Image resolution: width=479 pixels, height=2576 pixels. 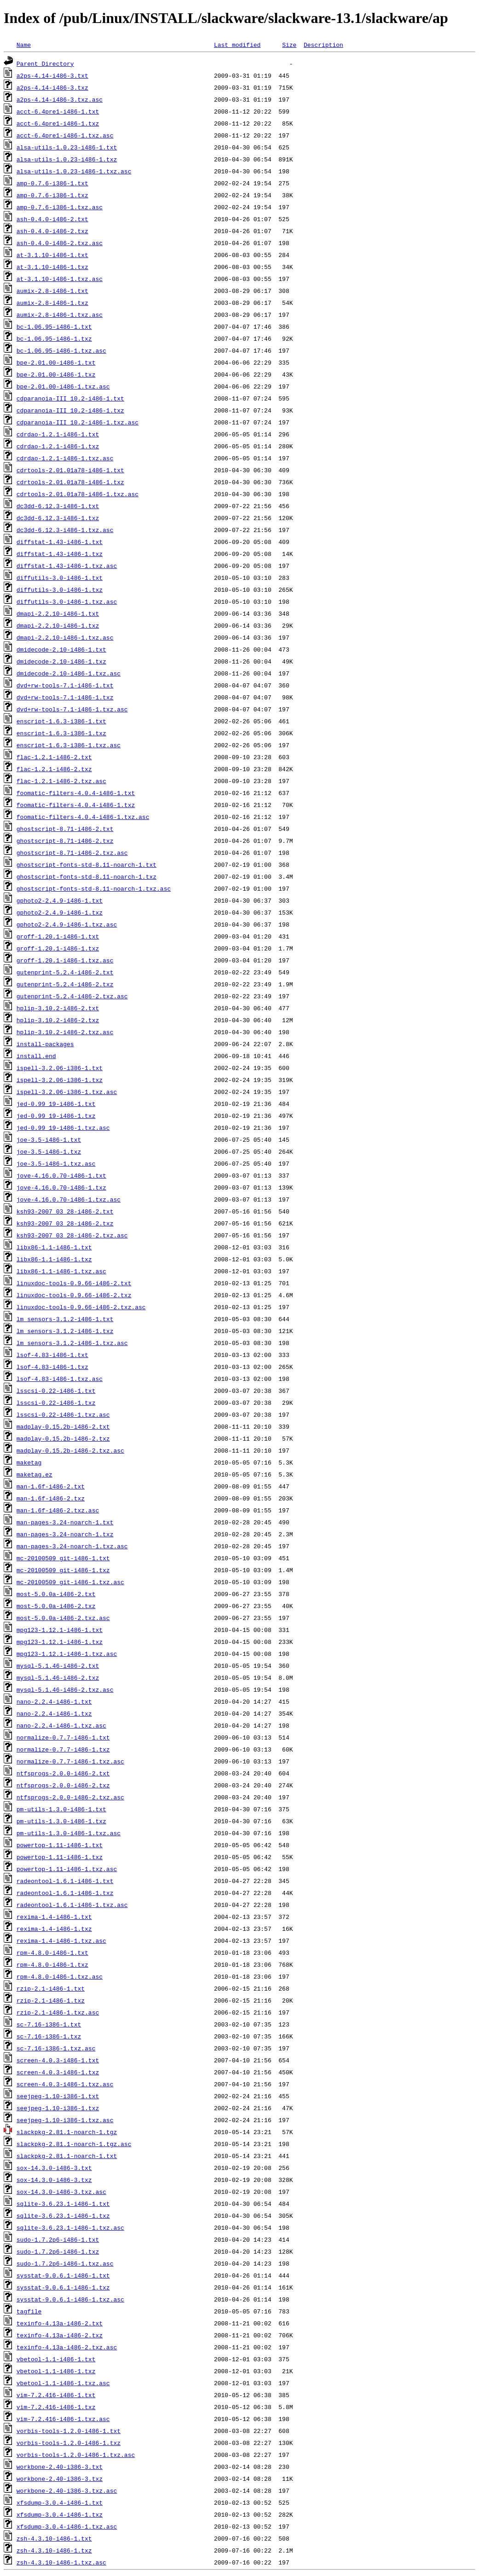 What do you see at coordinates (58, 1677) in the screenshot?
I see `mysql-5.1.46-i486-2.txz` at bounding box center [58, 1677].